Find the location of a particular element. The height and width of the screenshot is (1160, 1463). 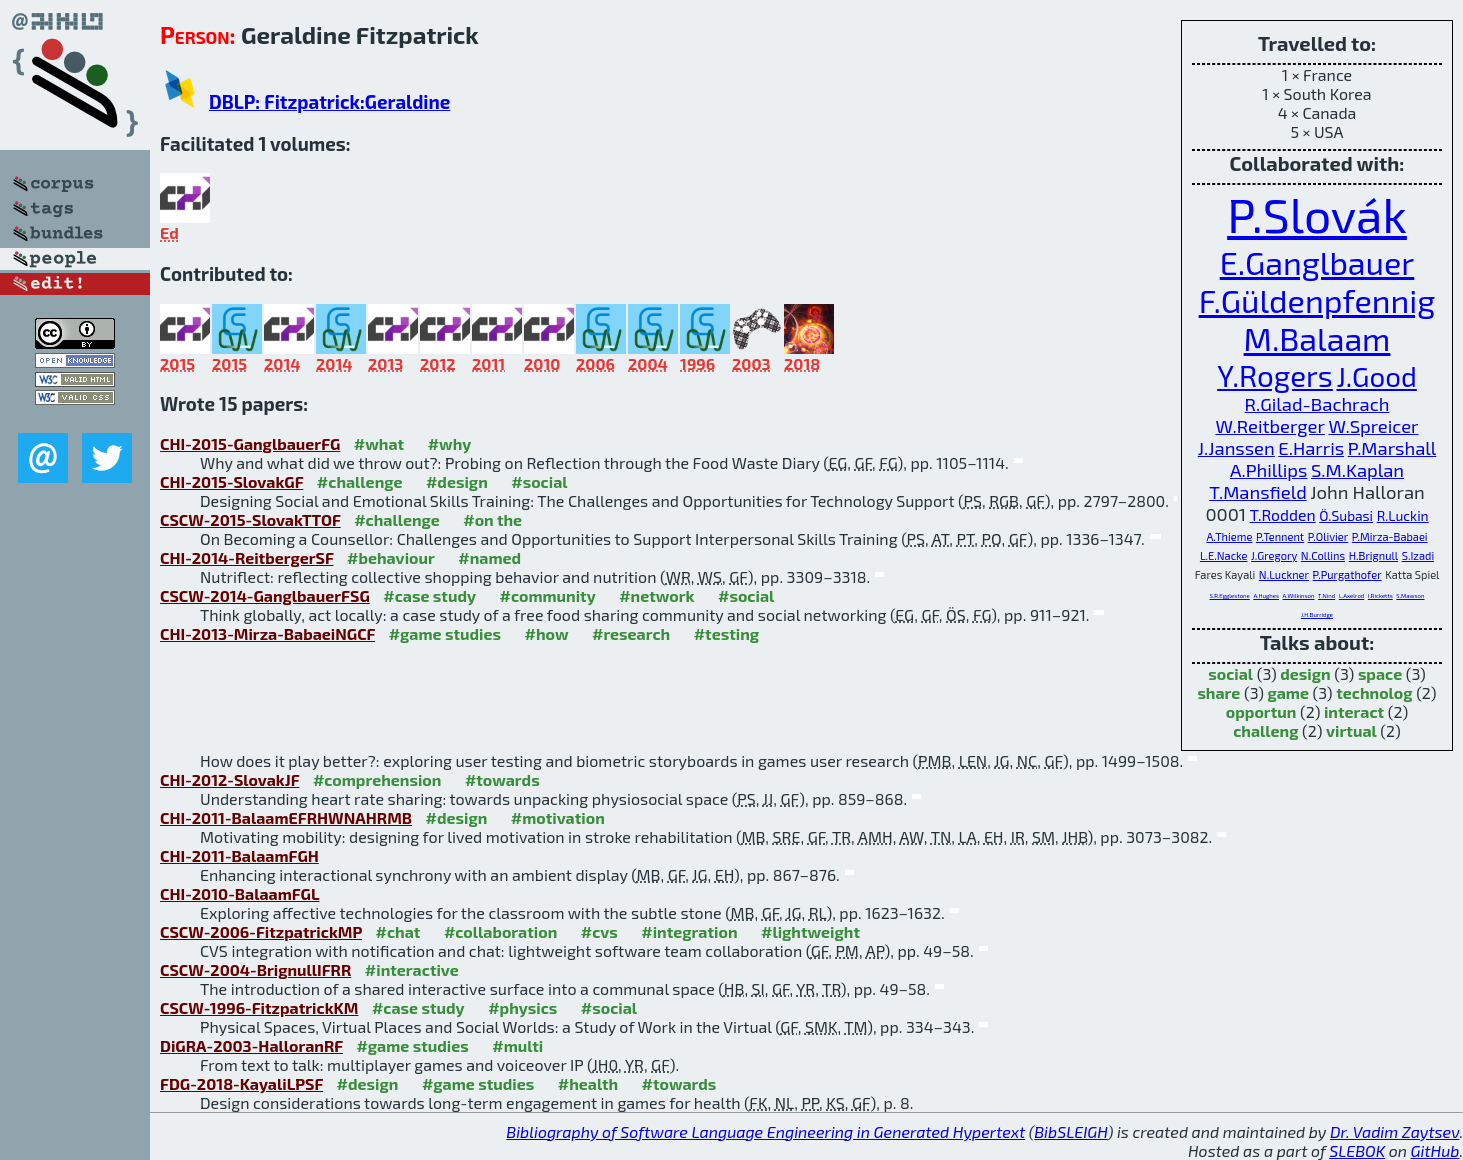

N.Collins is located at coordinates (1323, 555).